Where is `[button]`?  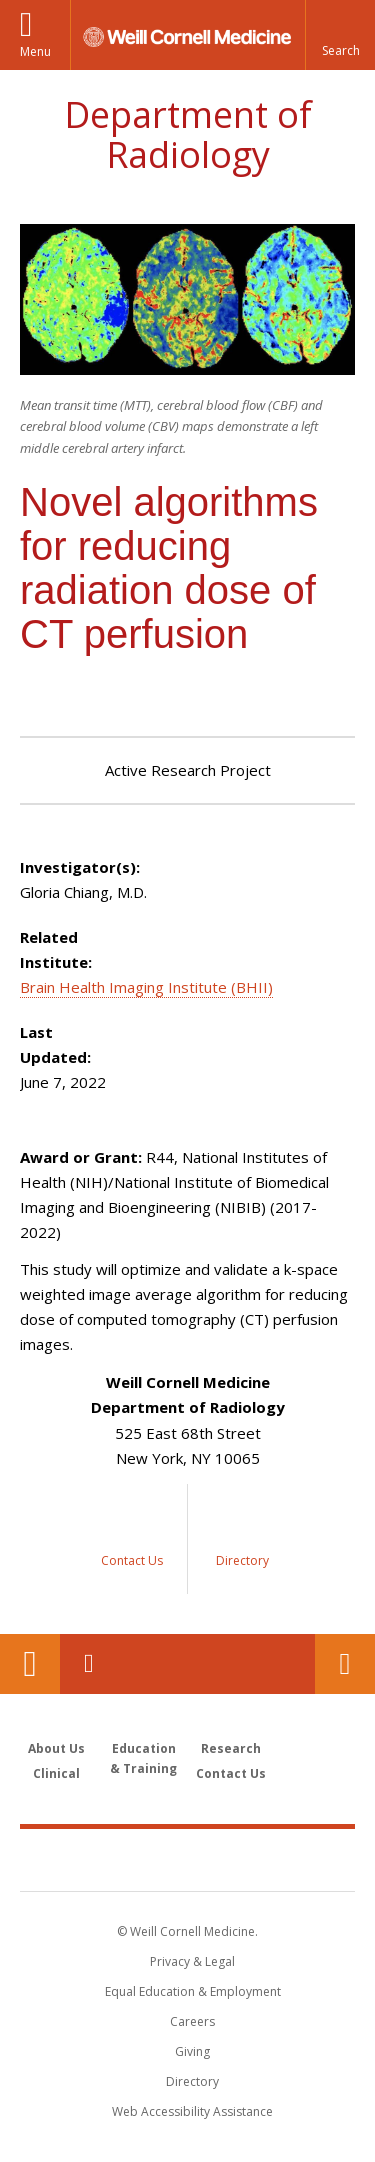
[button] is located at coordinates (340, 35).